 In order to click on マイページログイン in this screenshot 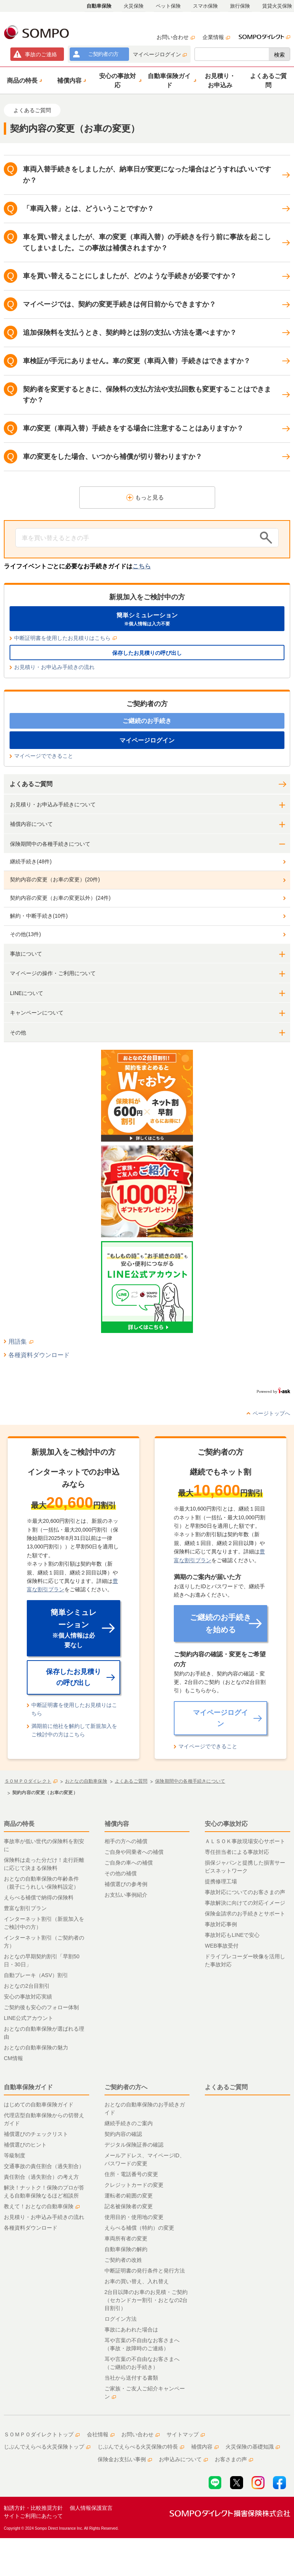, I will do `click(160, 54)`.